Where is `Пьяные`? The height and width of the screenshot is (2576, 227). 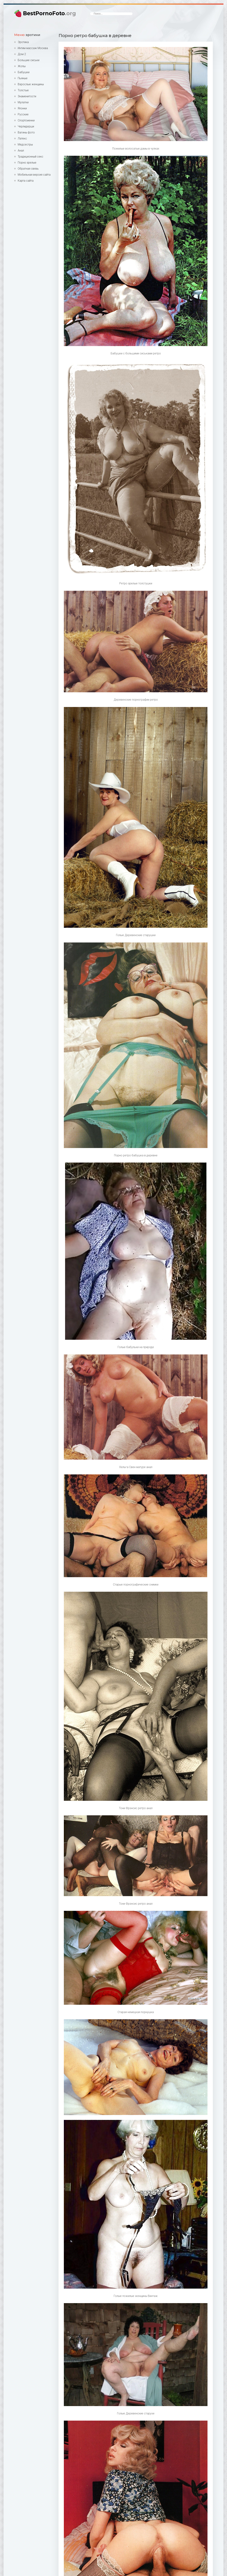 Пьяные is located at coordinates (22, 78).